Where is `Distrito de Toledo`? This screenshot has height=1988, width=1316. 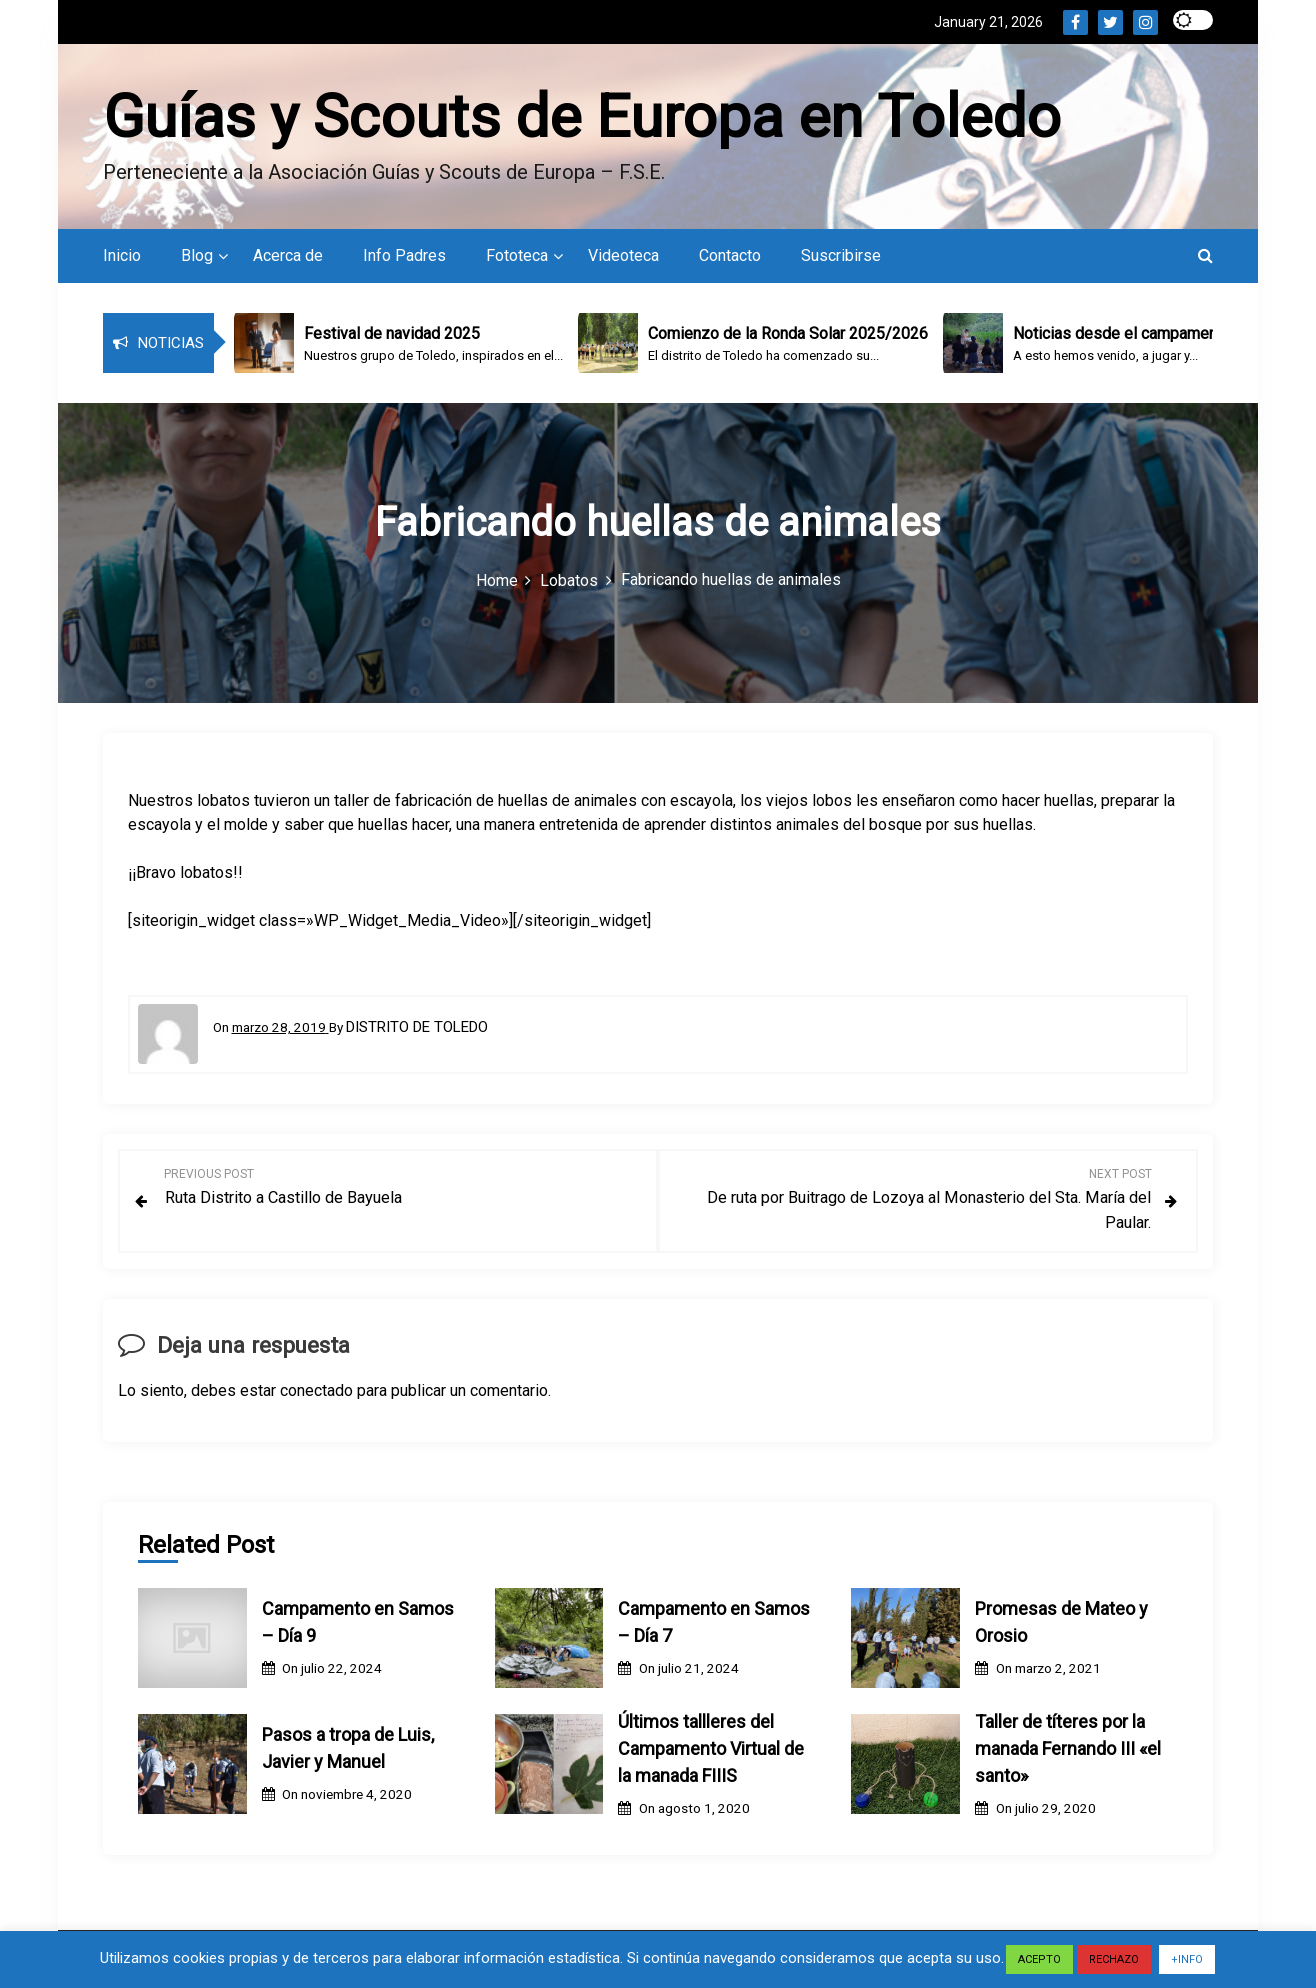
Distrito de Toledo is located at coordinates (417, 1032).